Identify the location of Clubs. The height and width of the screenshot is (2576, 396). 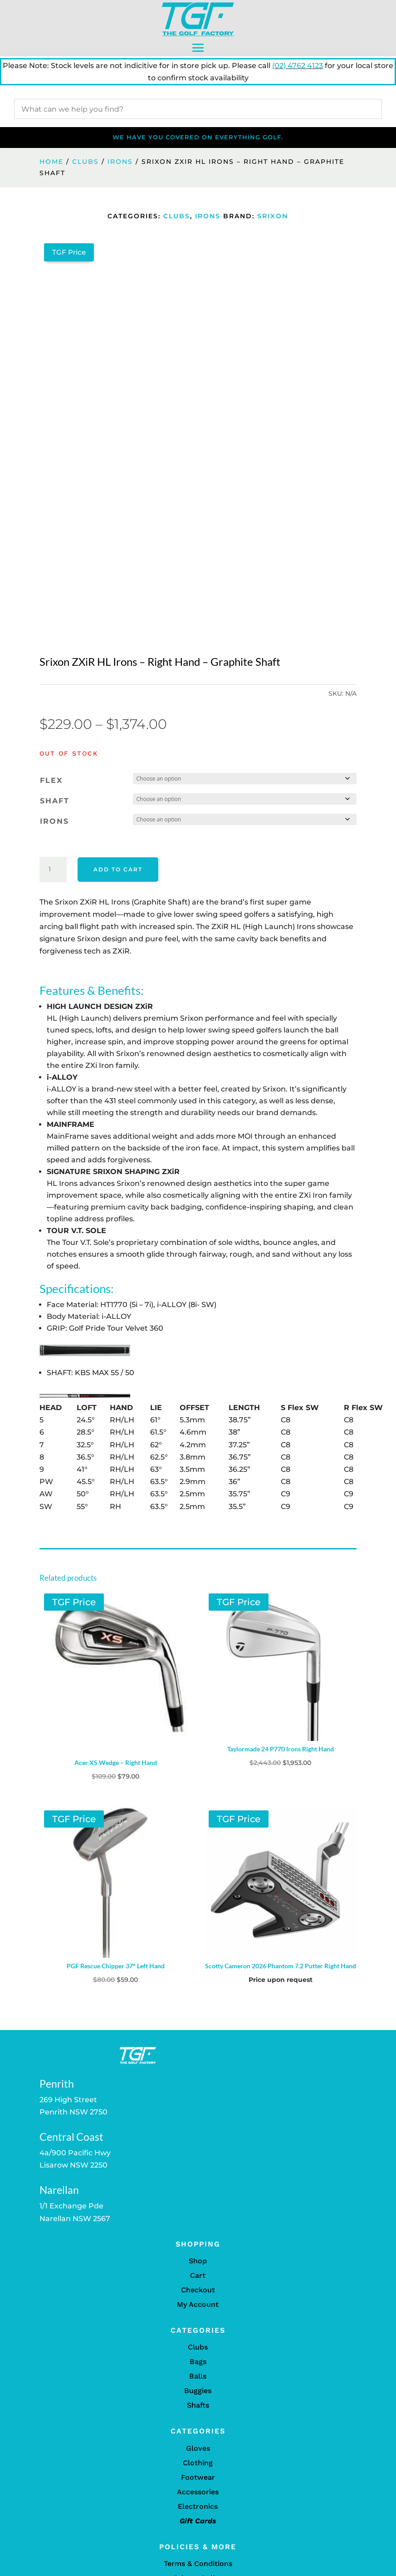
(85, 161).